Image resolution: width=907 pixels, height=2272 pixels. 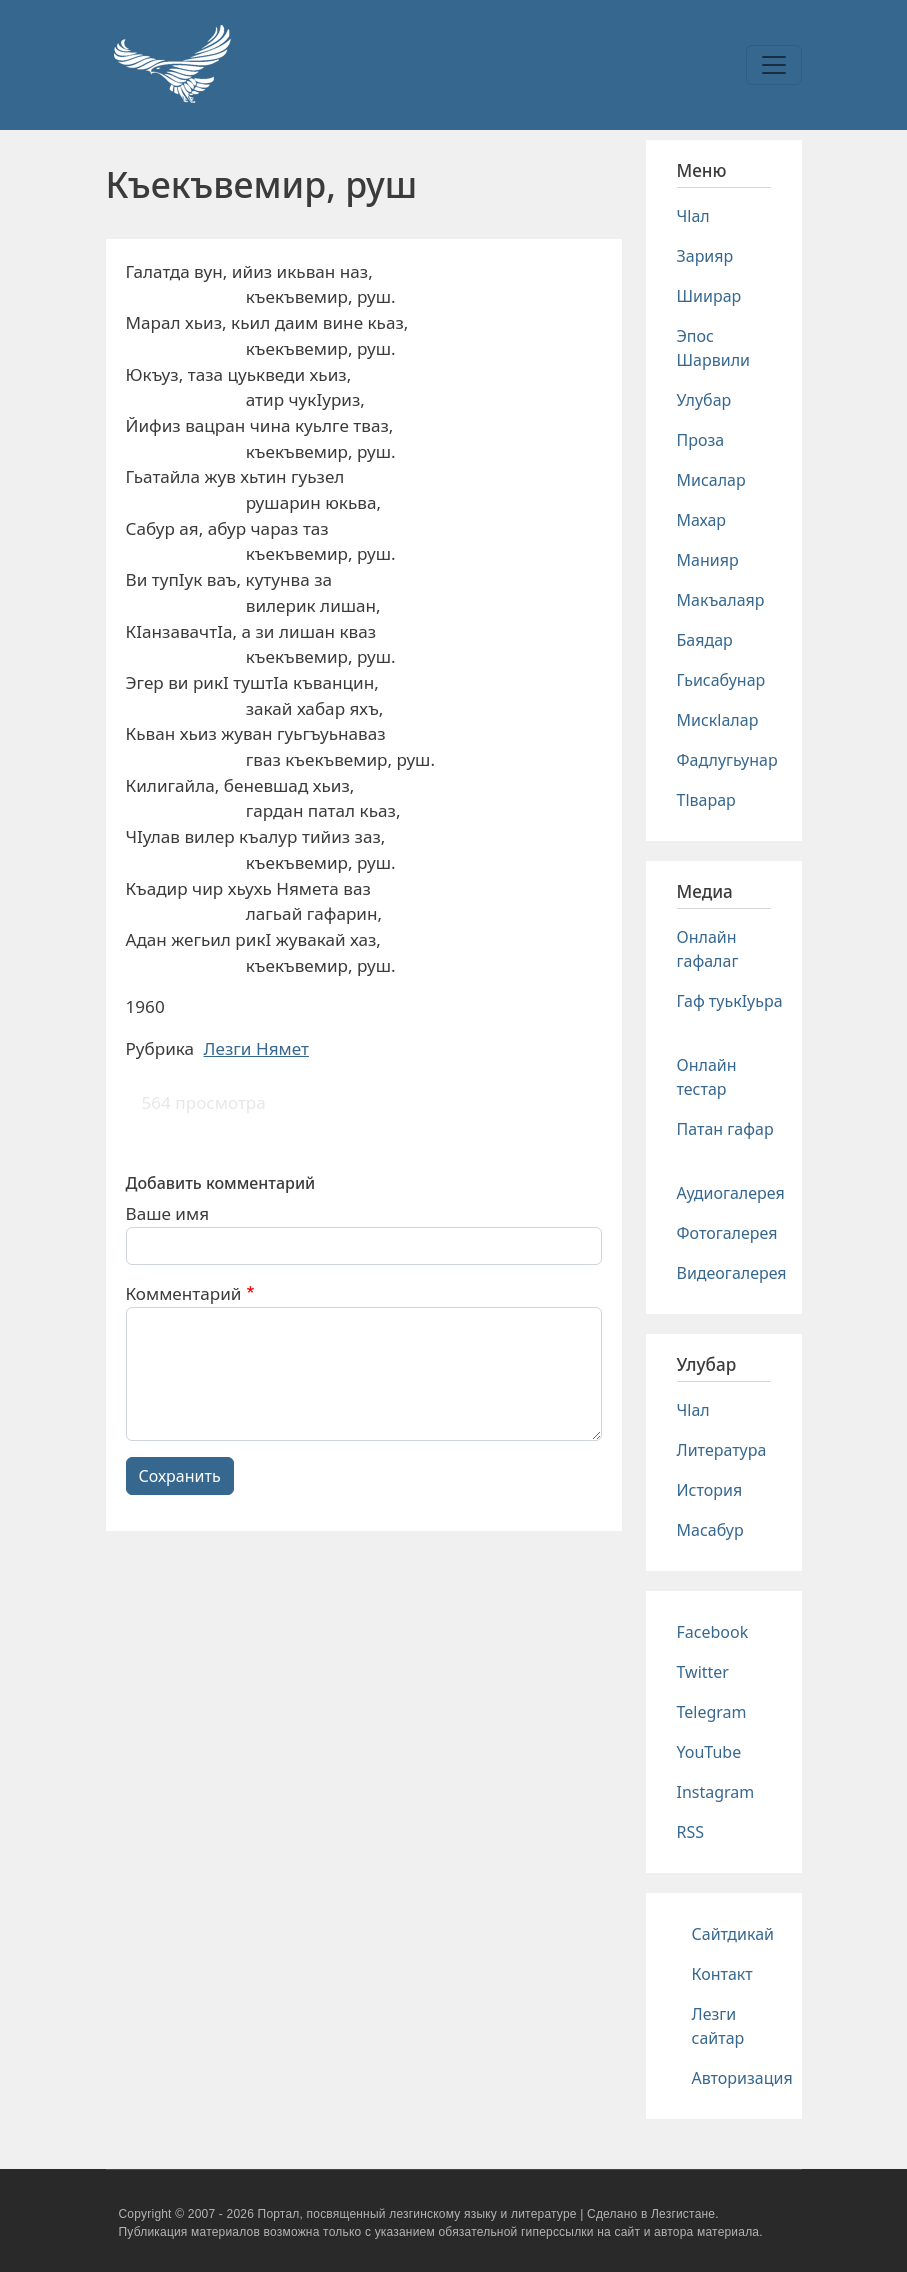 I want to click on Улубар, so click(x=704, y=400).